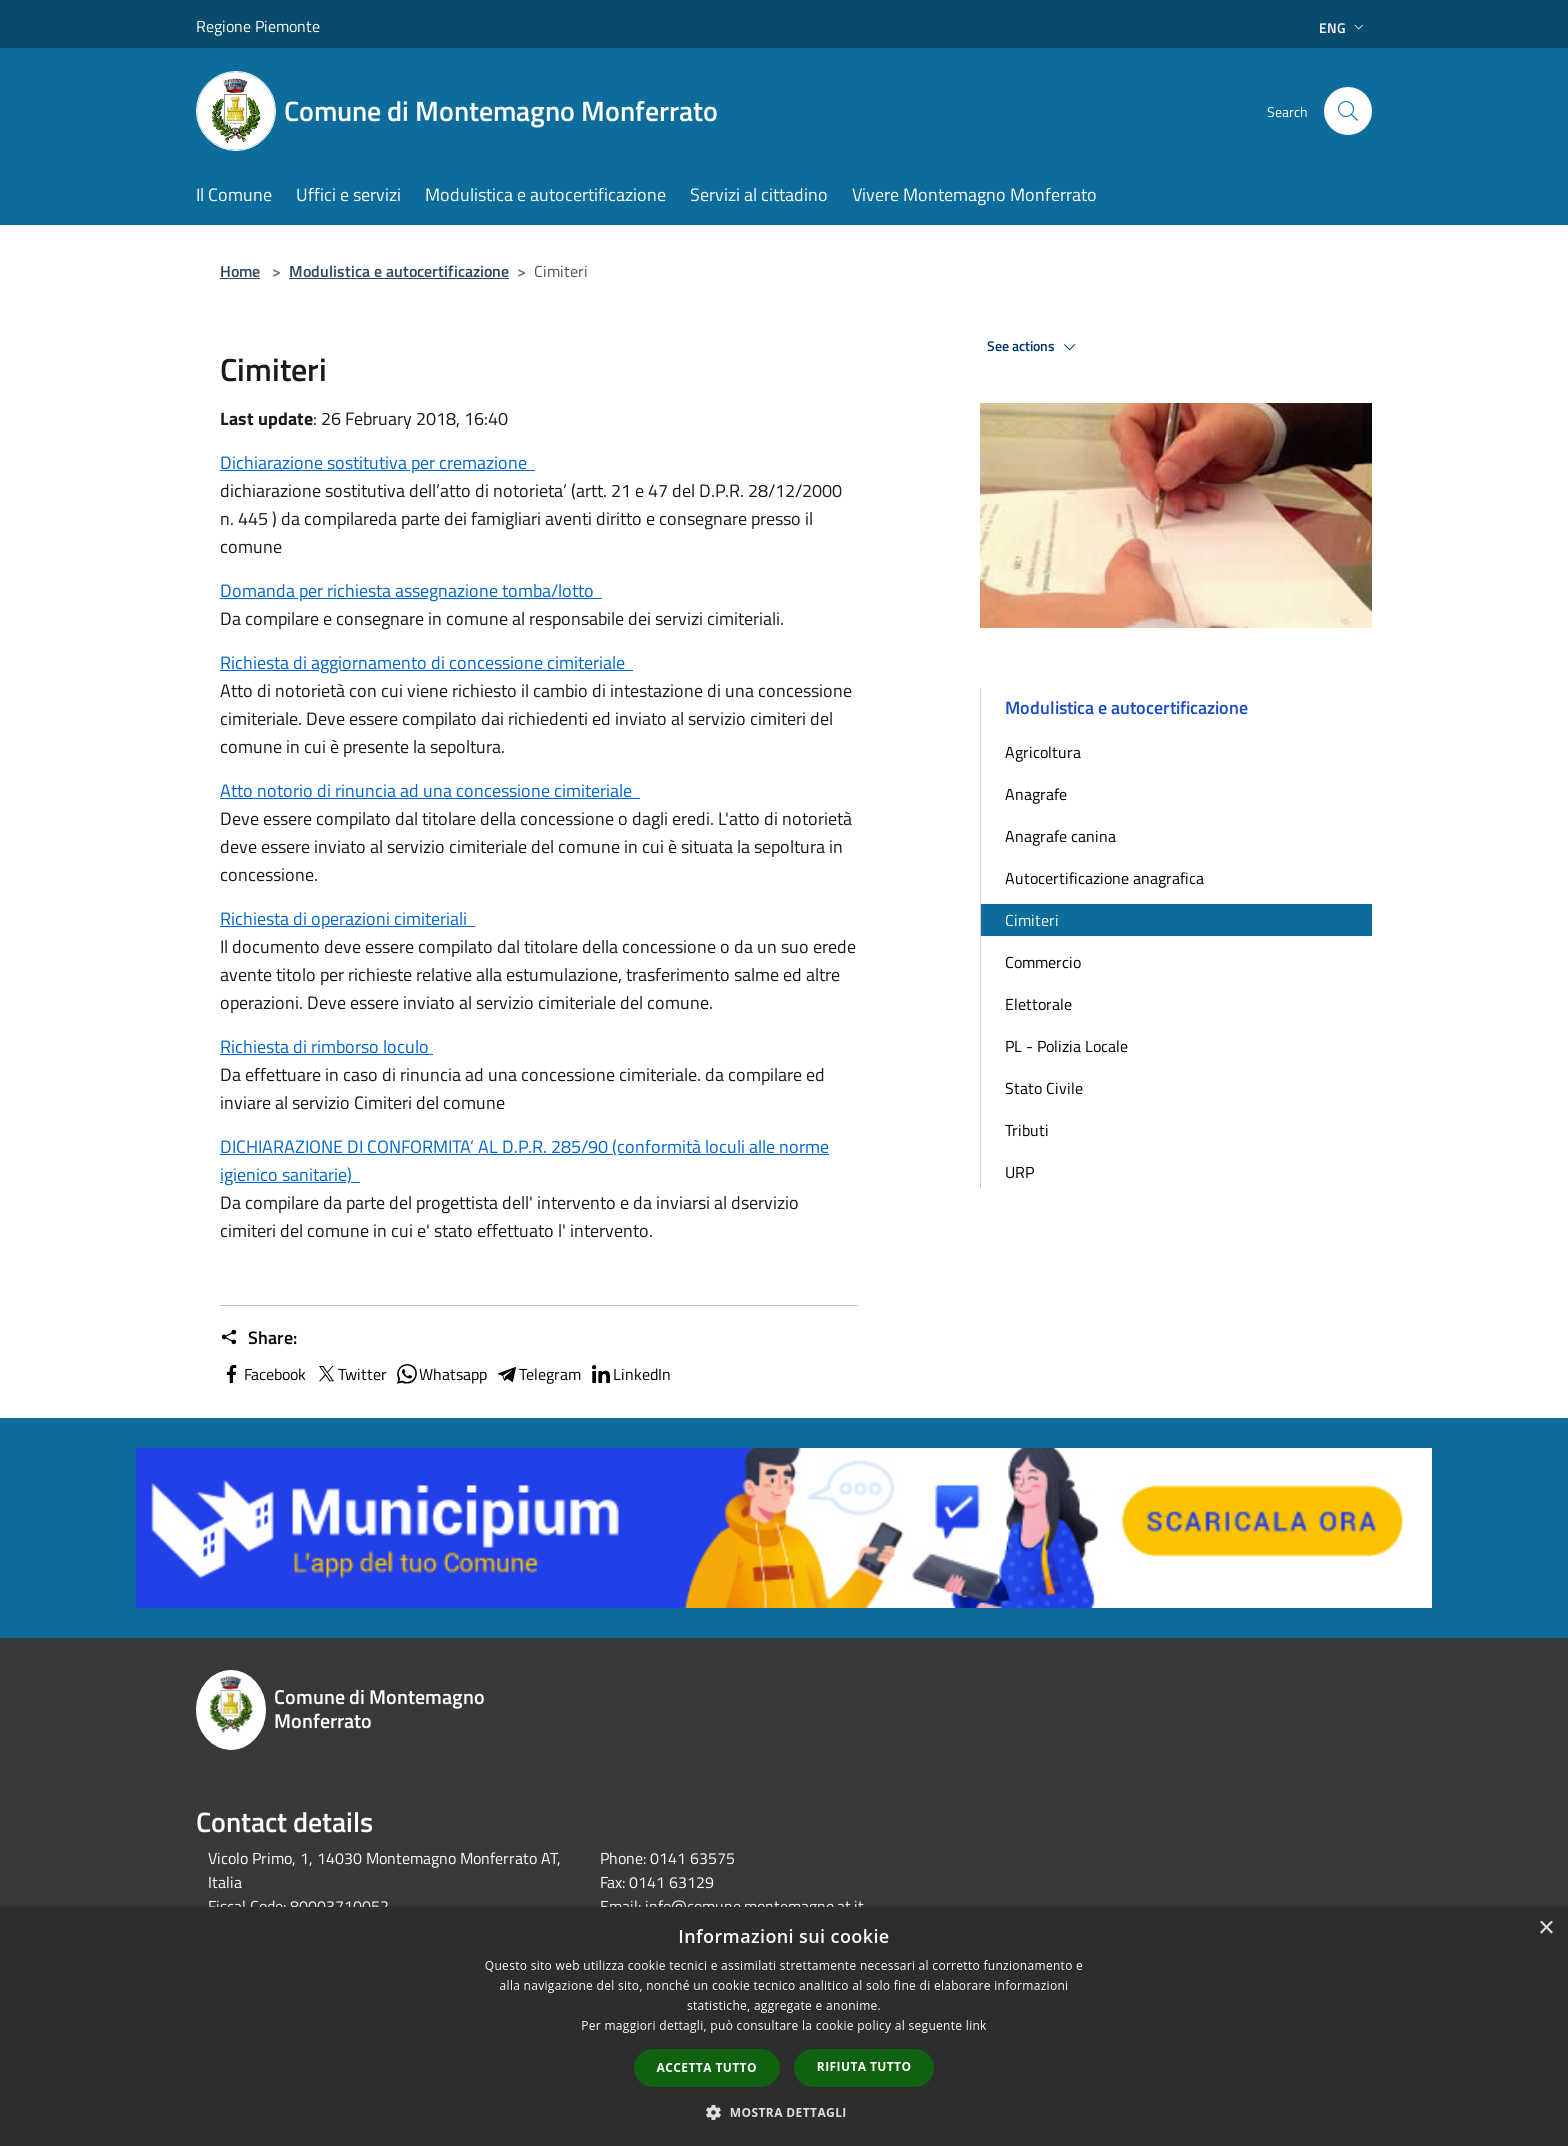 The image size is (1568, 2146). Describe the element at coordinates (1066, 1046) in the screenshot. I see `PL - Polizia Locale` at that location.